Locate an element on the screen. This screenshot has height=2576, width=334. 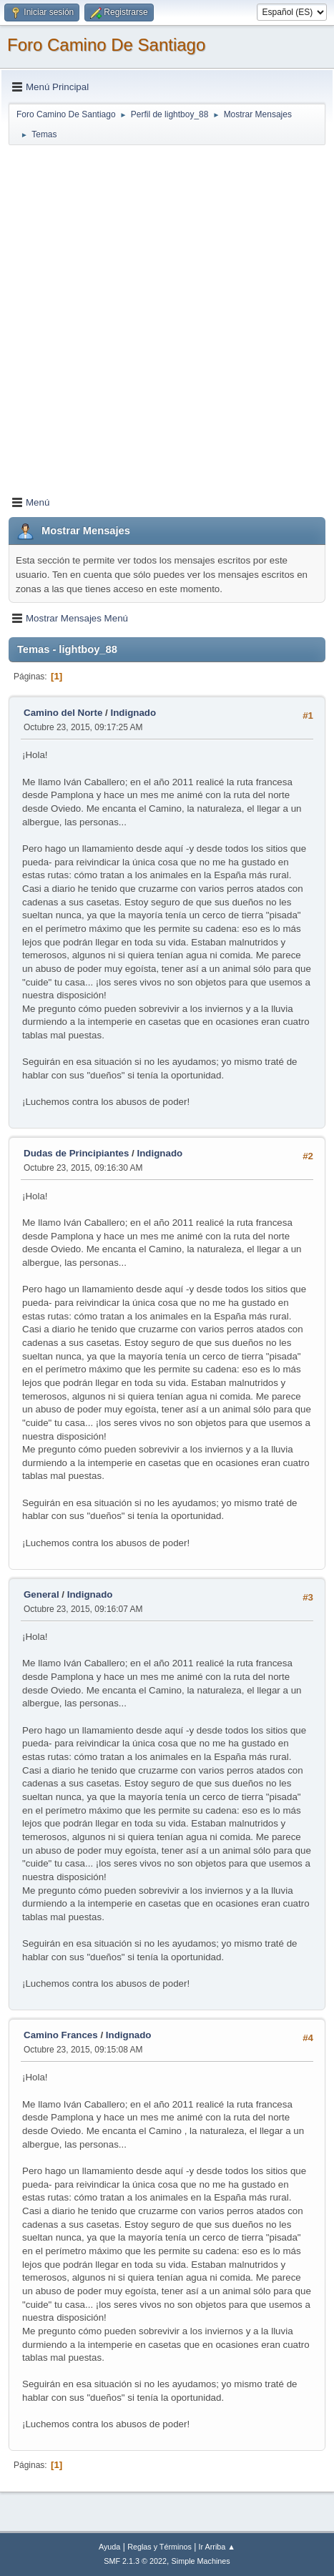
Camino Frances is located at coordinates (61, 2035).